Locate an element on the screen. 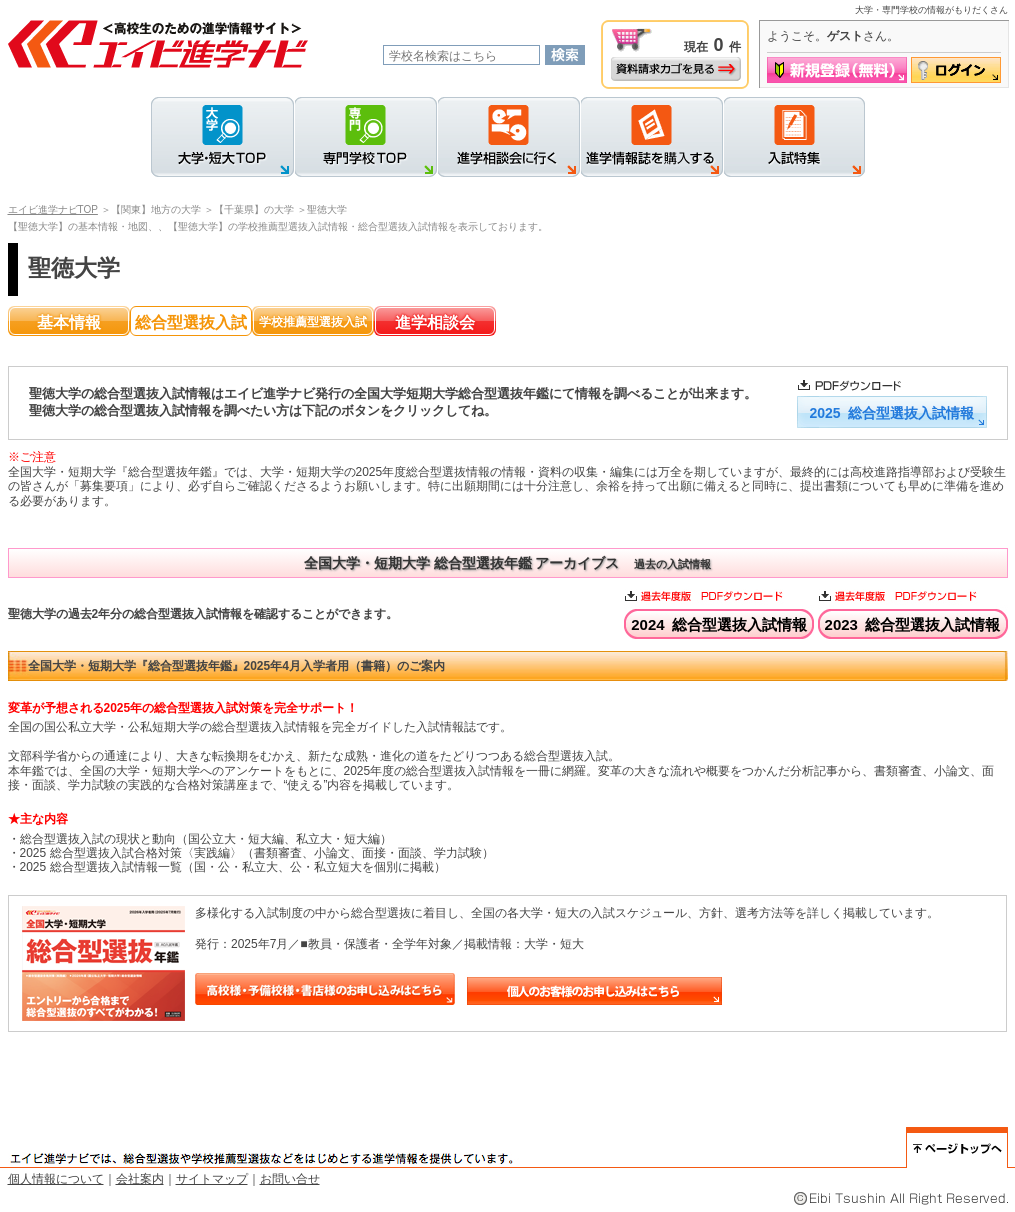 The image size is (1015, 1212). サイトマップ is located at coordinates (212, 1179).